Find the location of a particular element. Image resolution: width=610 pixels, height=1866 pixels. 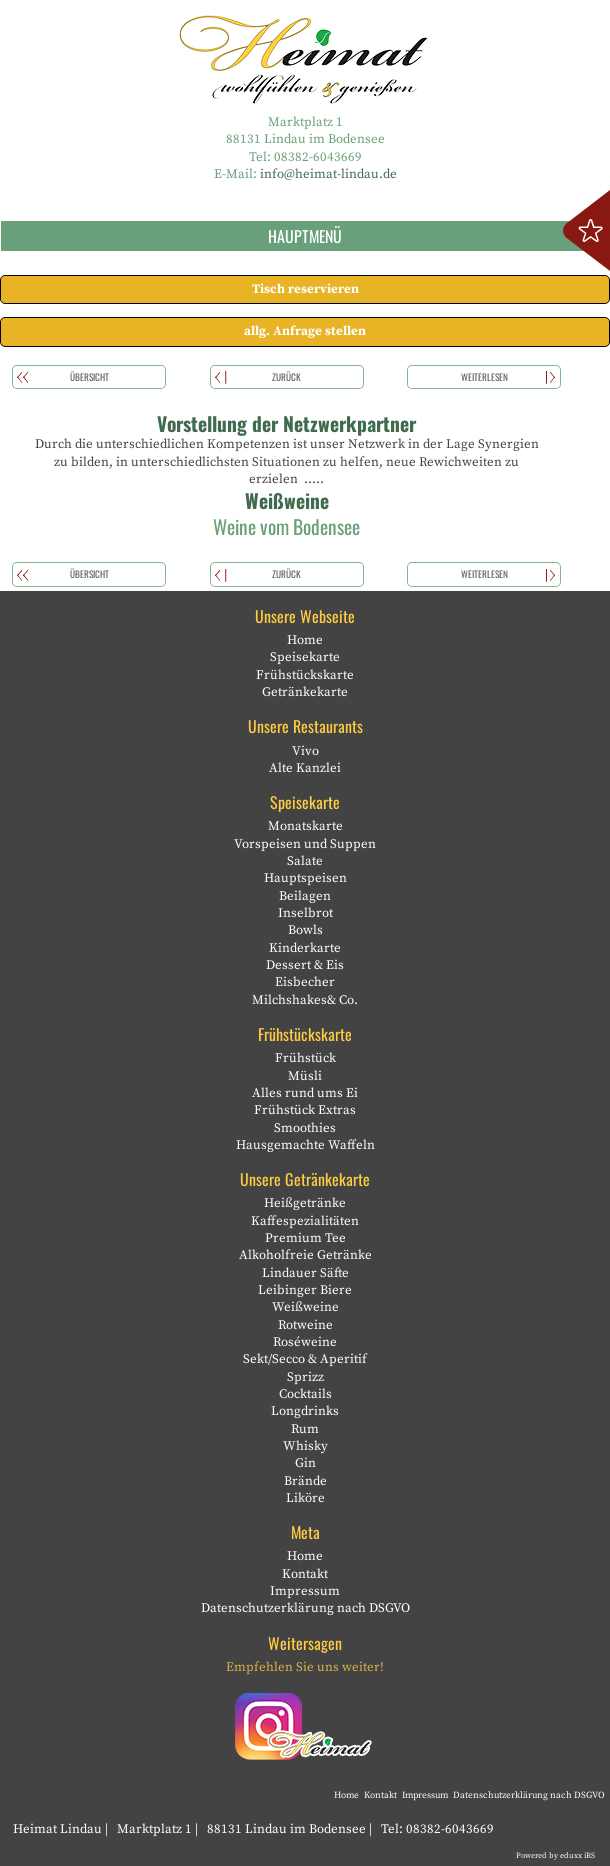

Vorspeisen und Suppen is located at coordinates (305, 844).